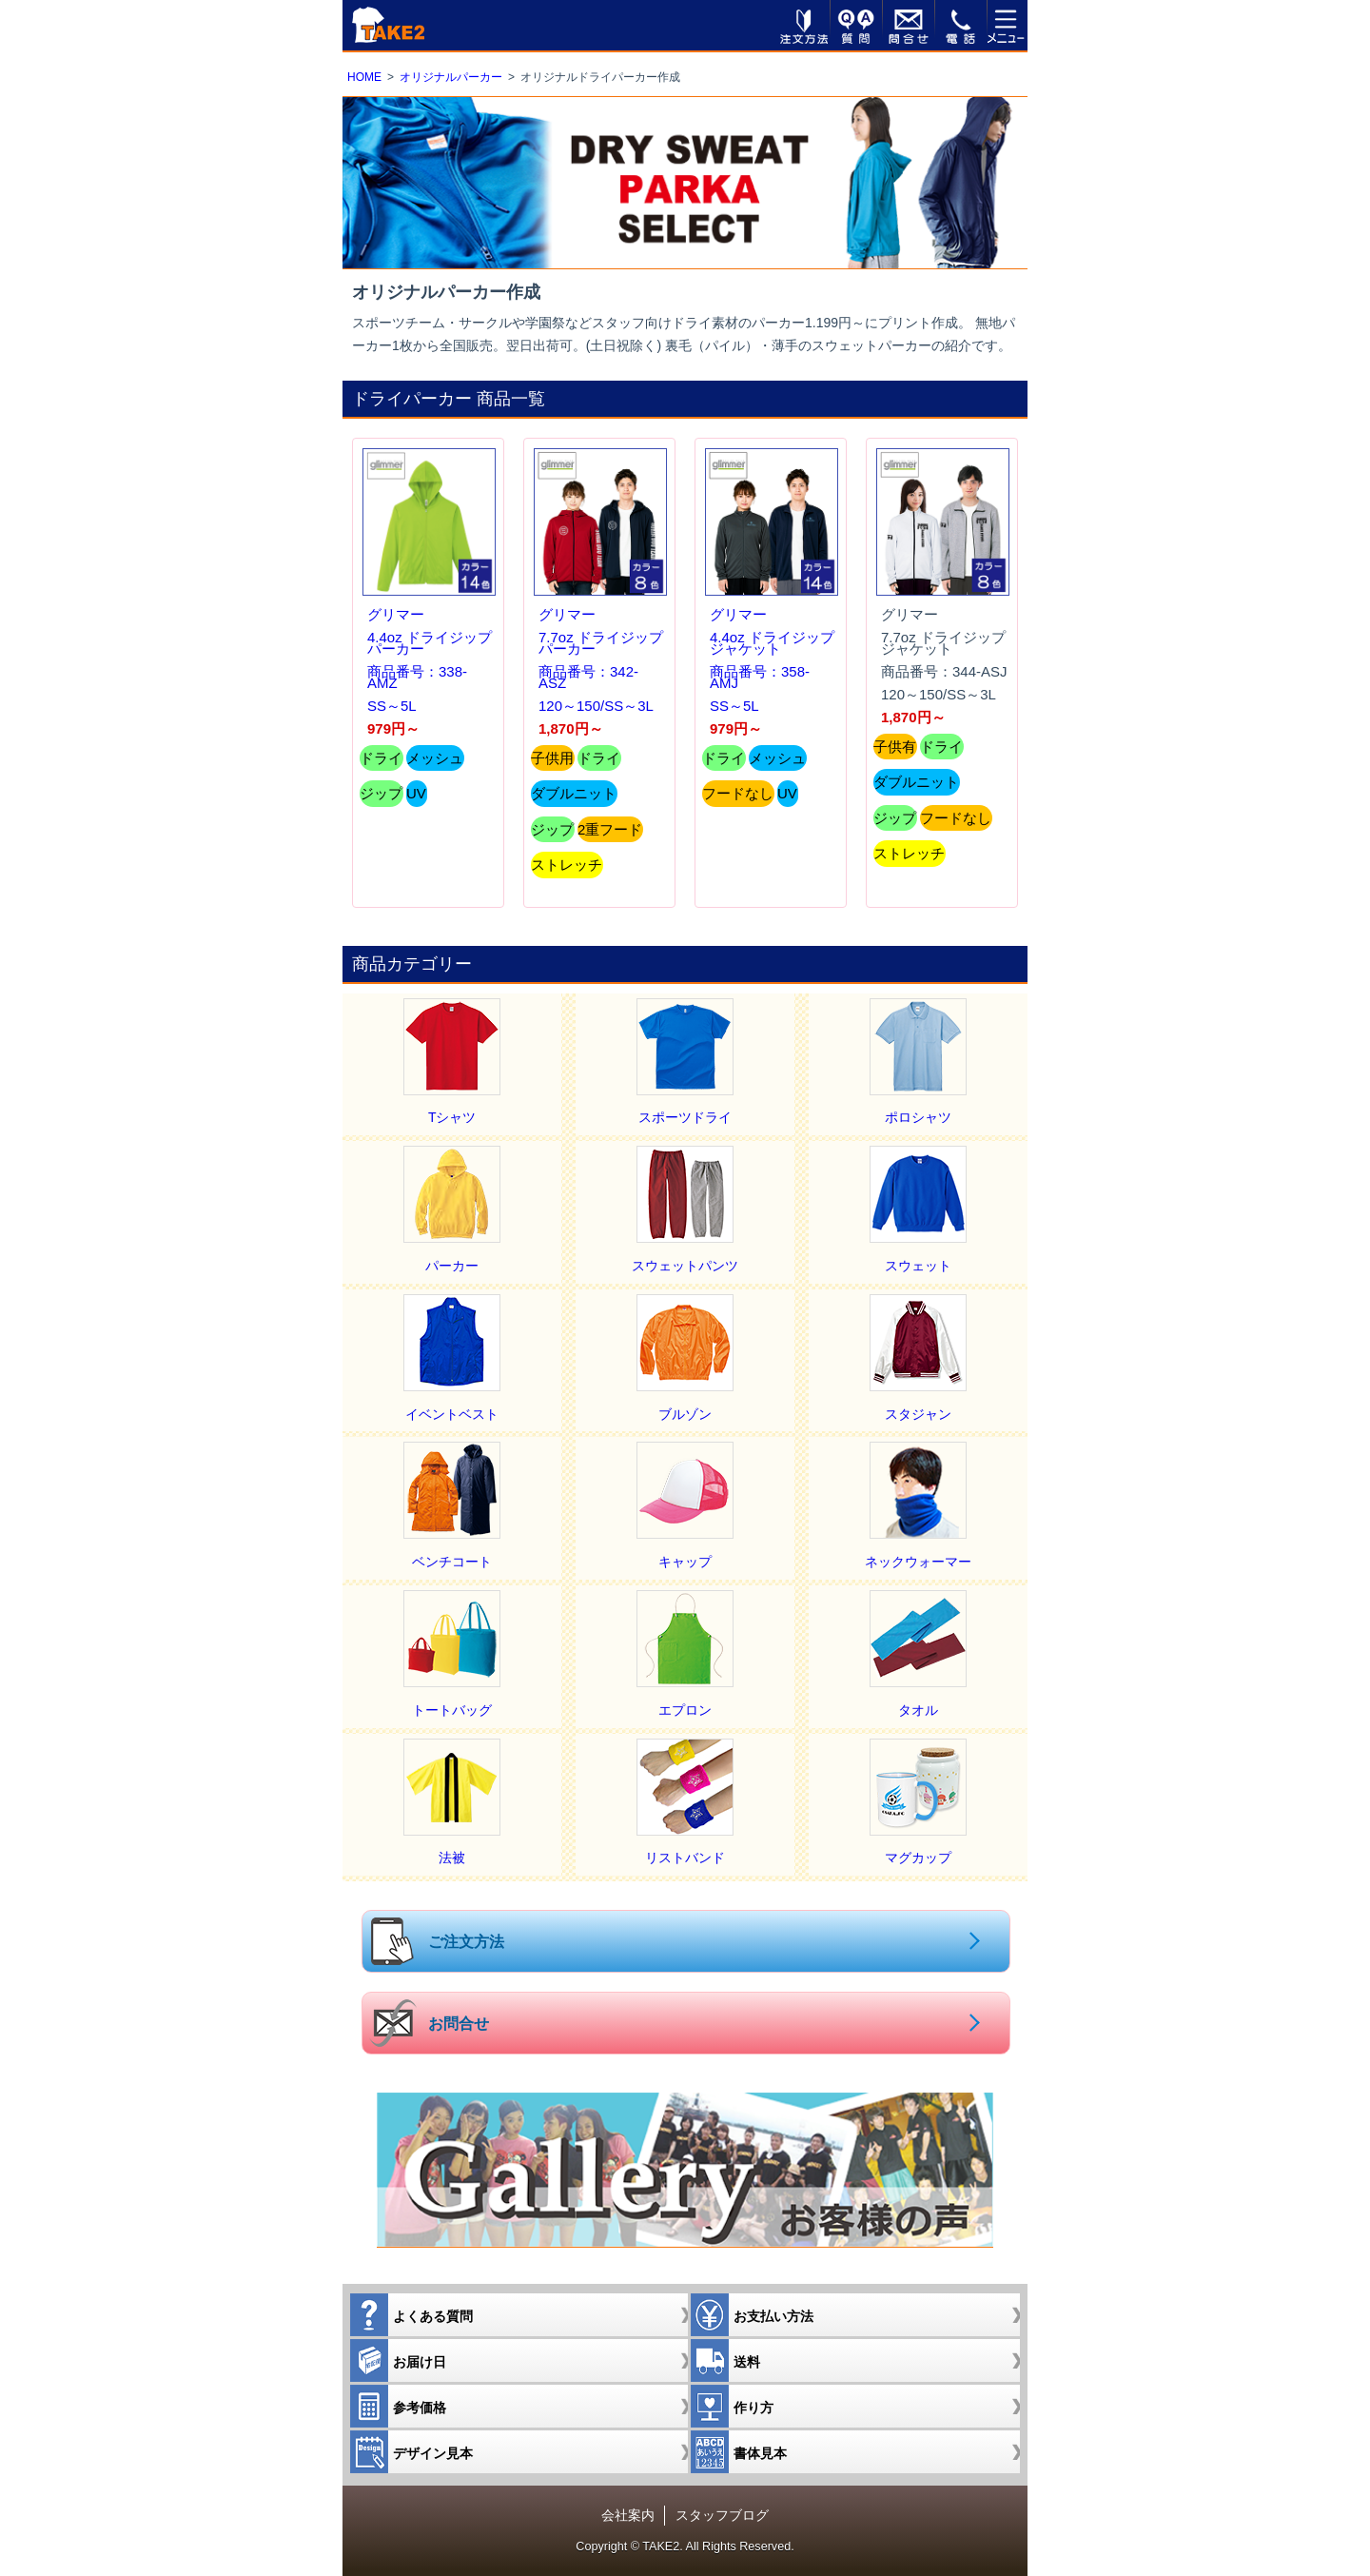  What do you see at coordinates (722, 2515) in the screenshot?
I see `スタッフブログ` at bounding box center [722, 2515].